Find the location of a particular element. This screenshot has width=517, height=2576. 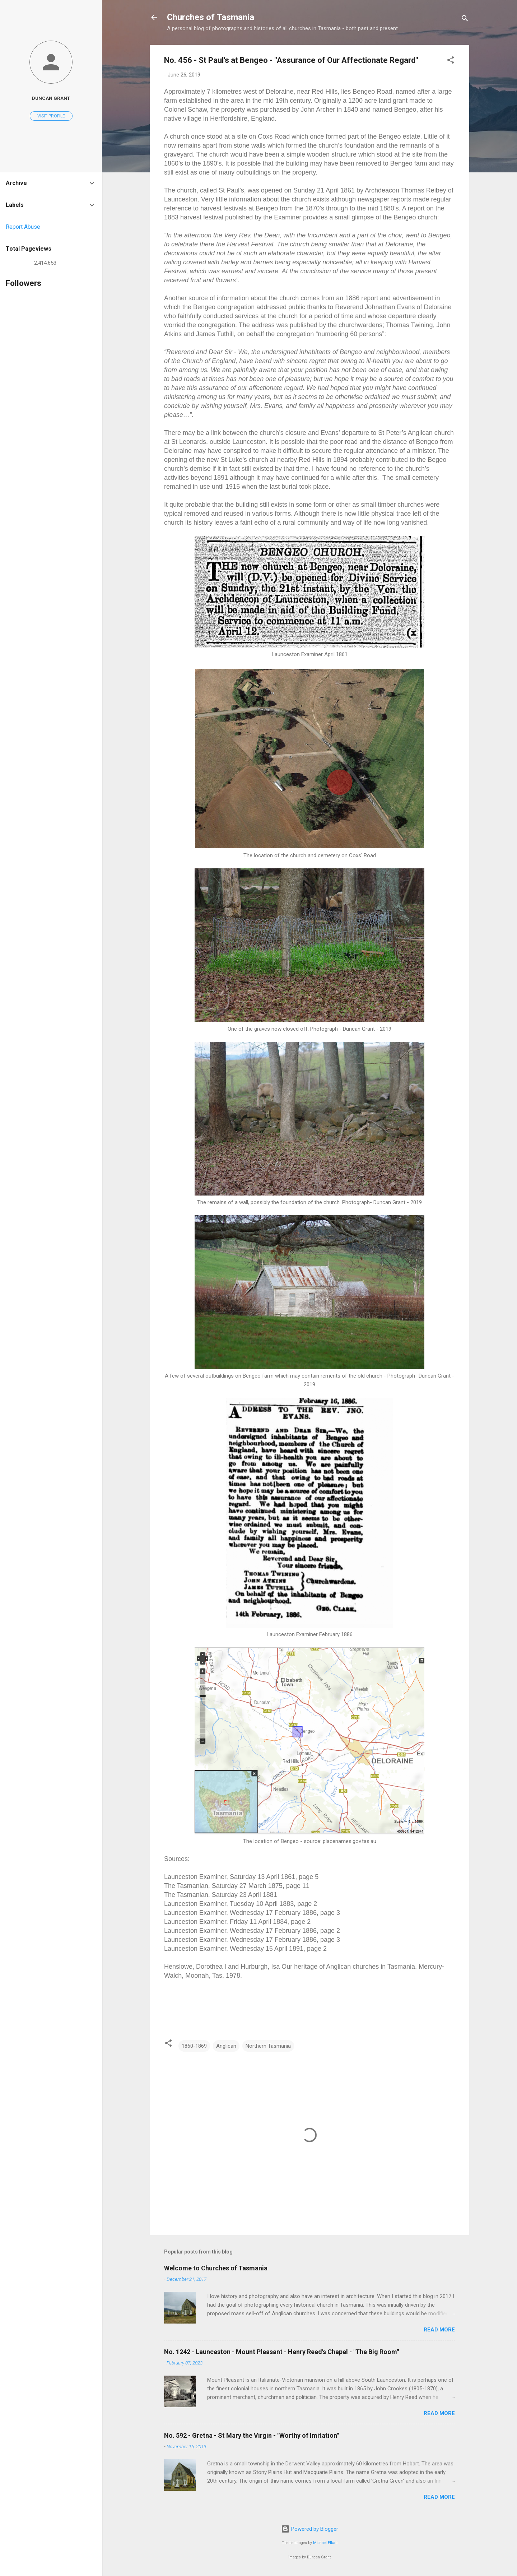

Michael Elkan is located at coordinates (325, 2542).